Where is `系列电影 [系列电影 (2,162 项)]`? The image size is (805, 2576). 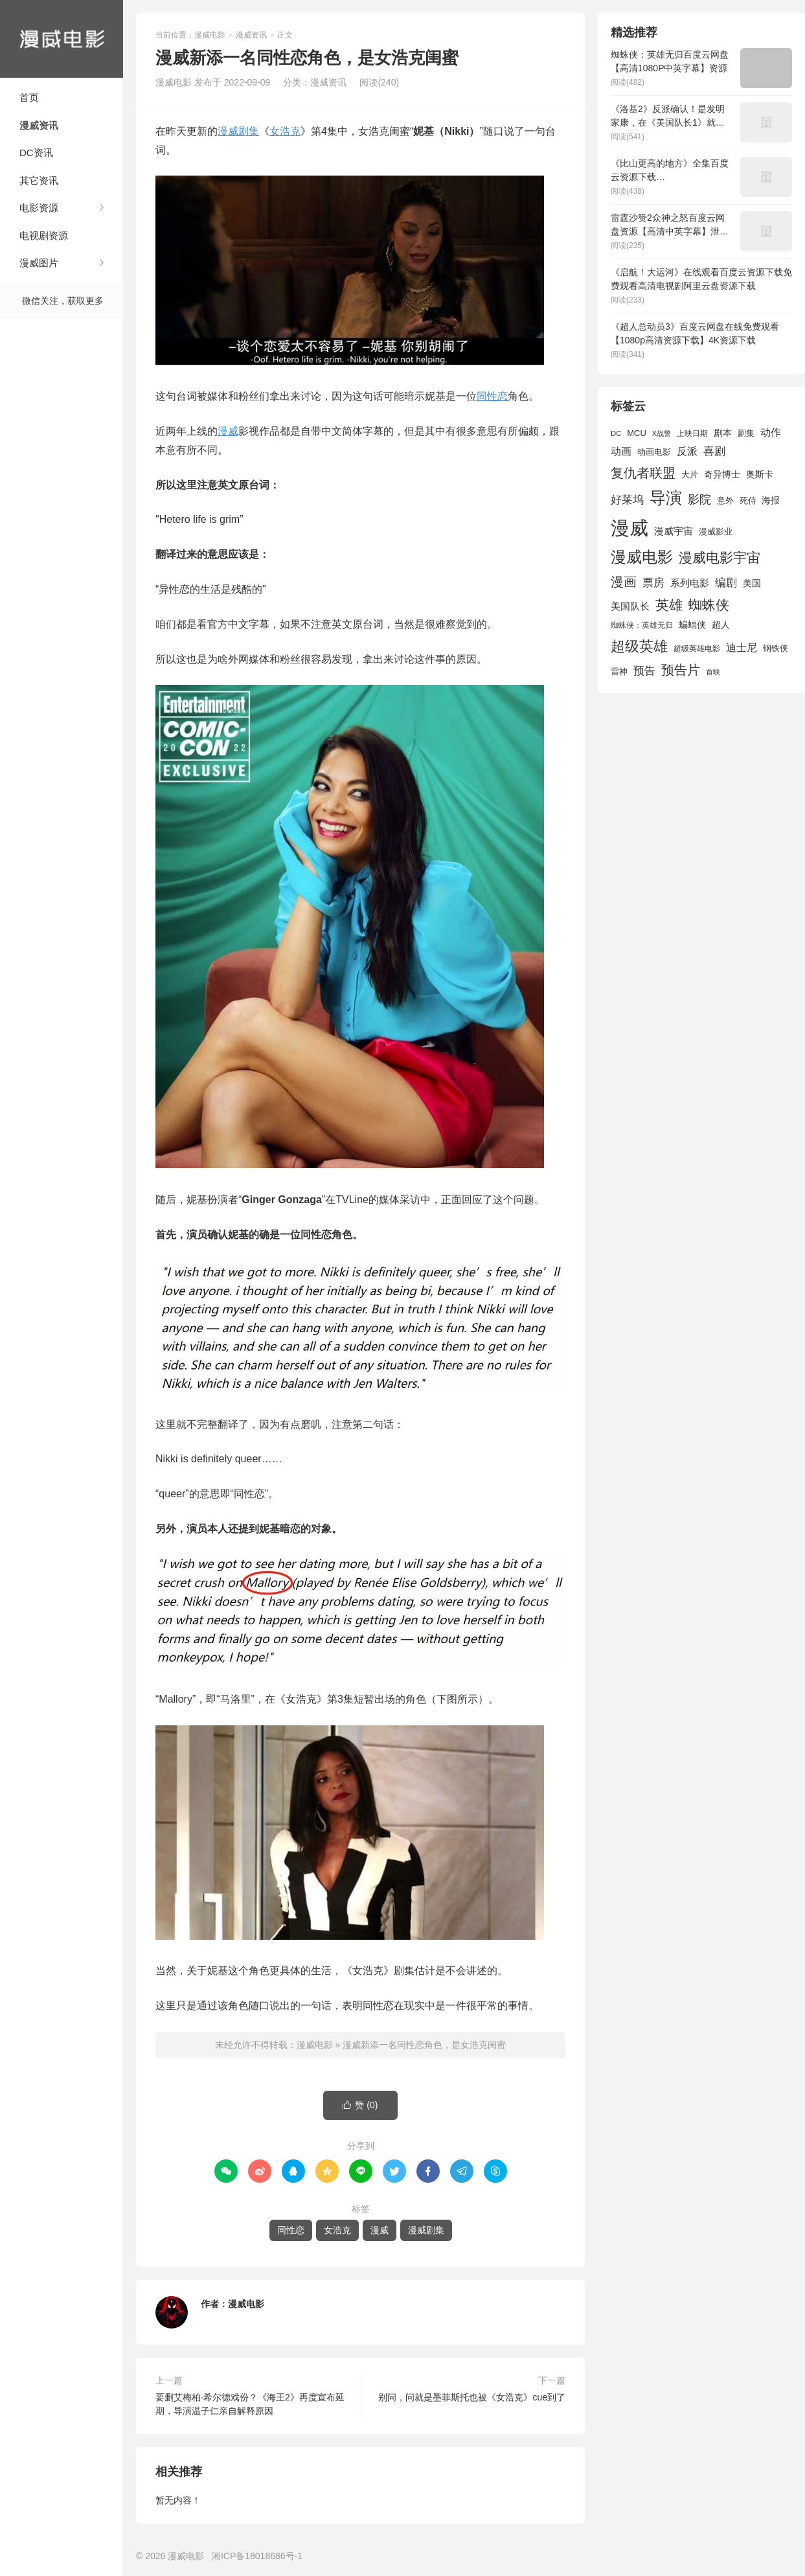
系列电影 [系列电影 (2,162 项)] is located at coordinates (689, 582).